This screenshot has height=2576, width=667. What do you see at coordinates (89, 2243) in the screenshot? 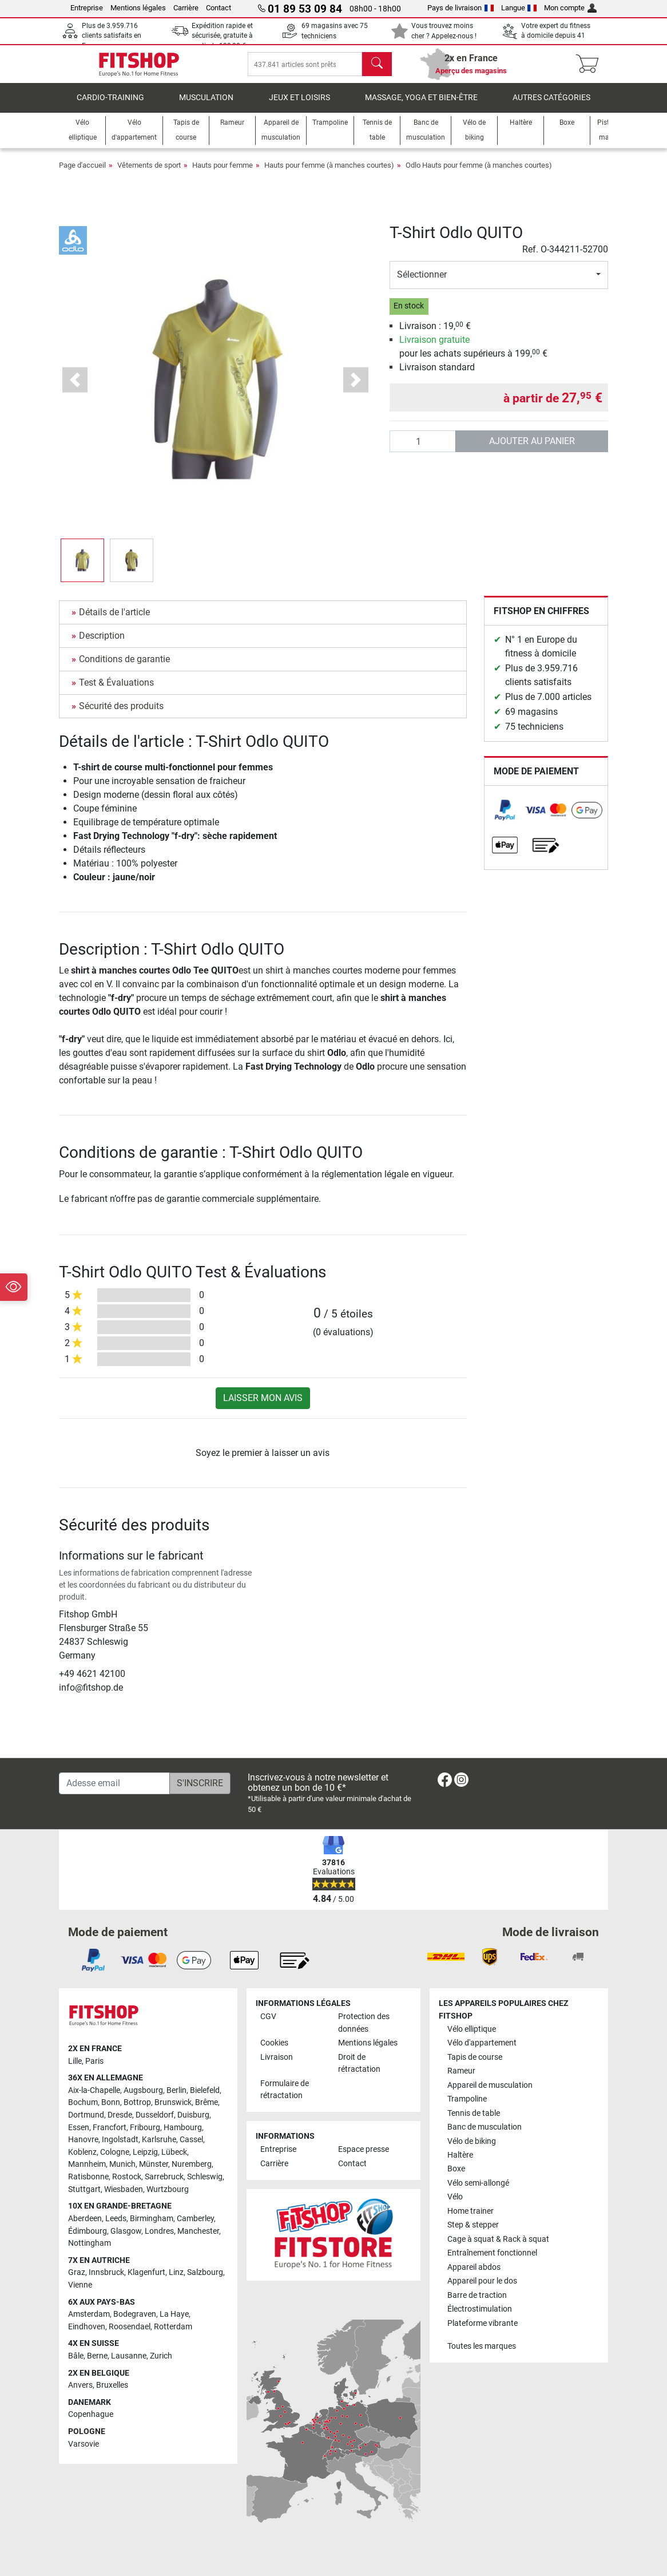
I see `Nottingham [link]` at bounding box center [89, 2243].